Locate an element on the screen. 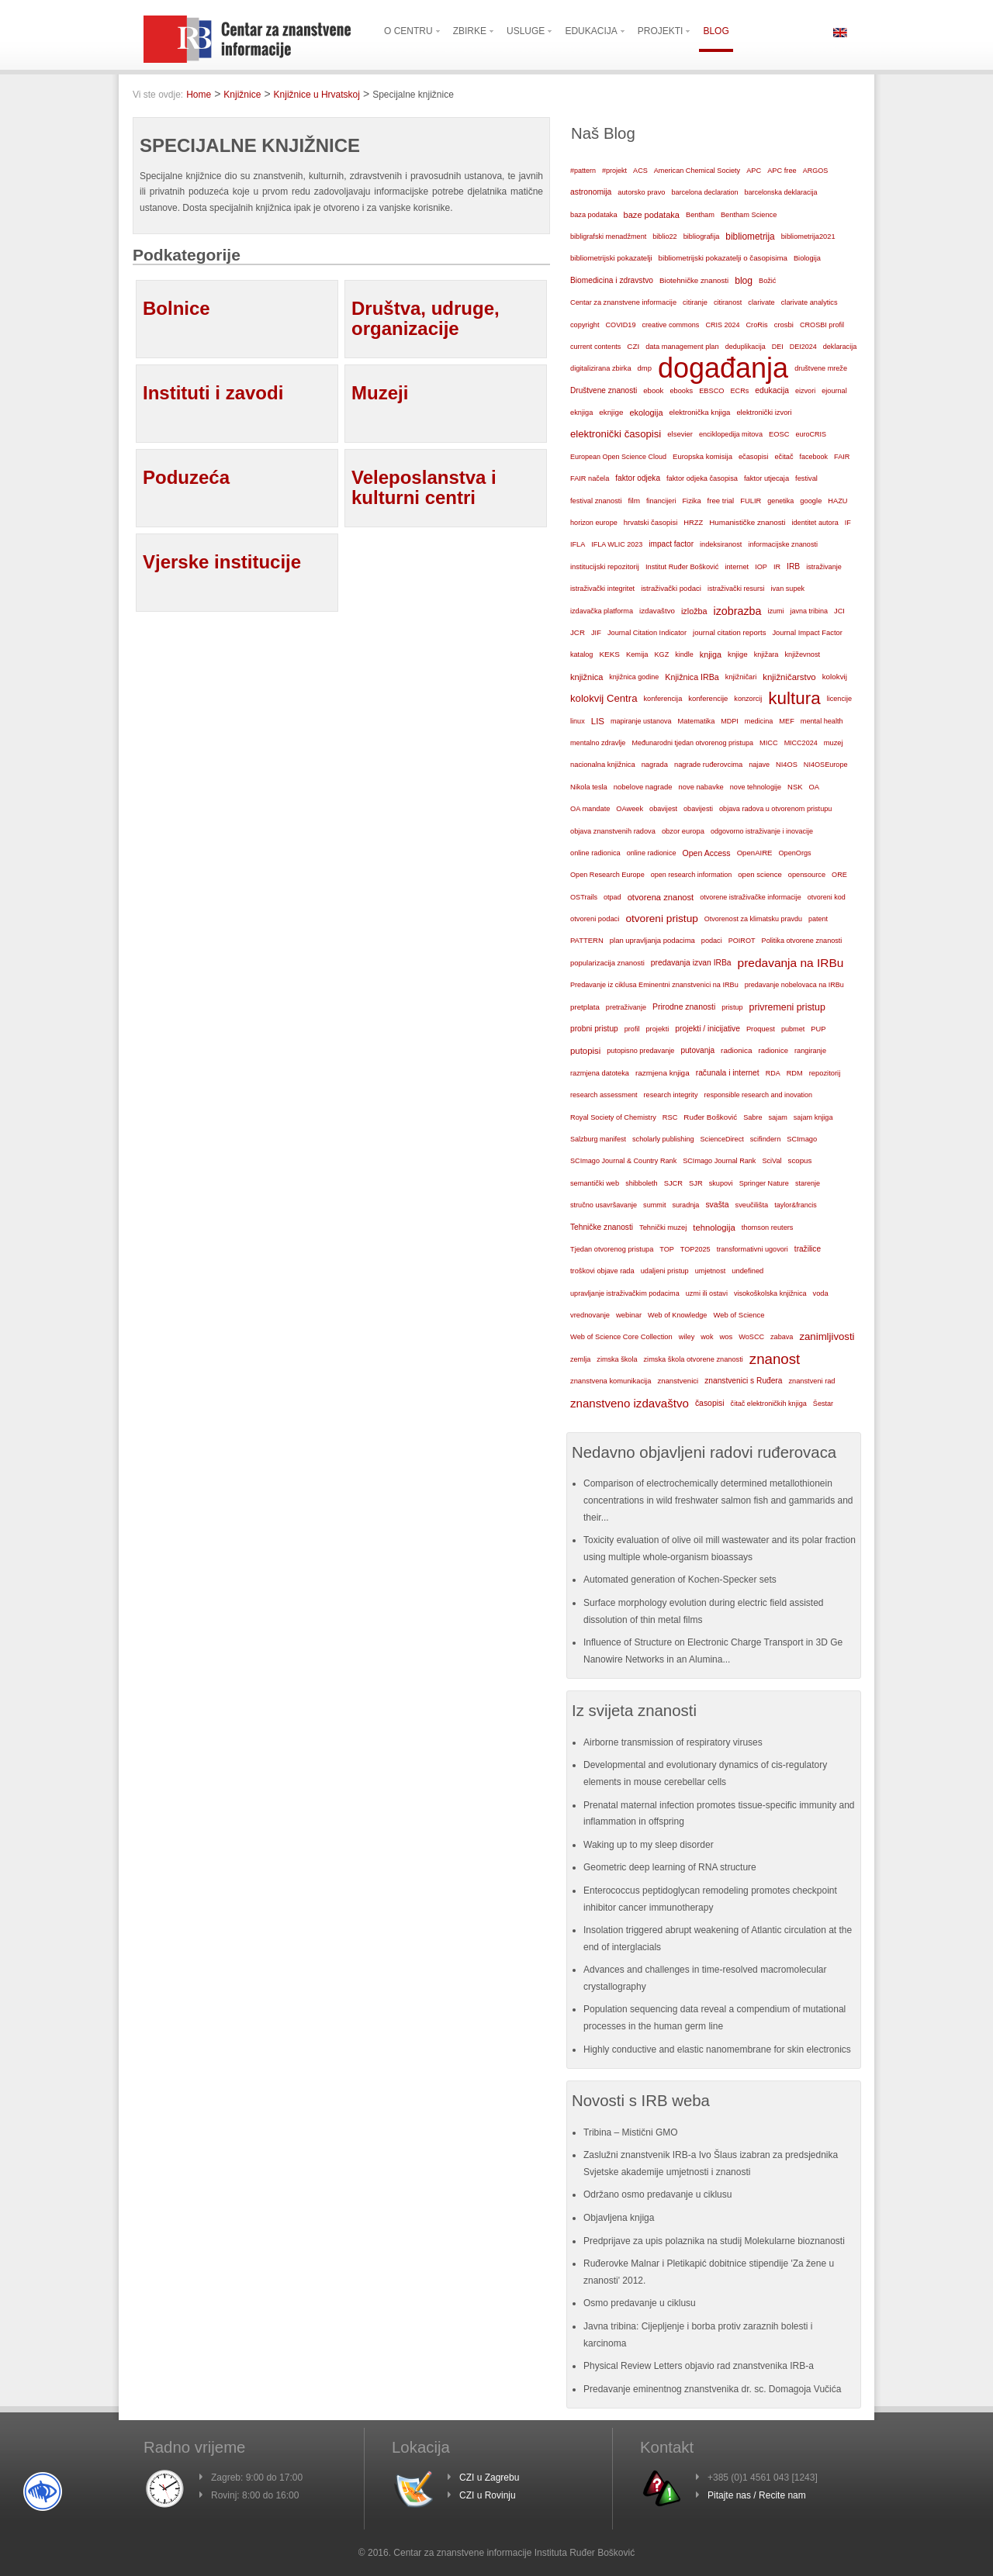  internet is located at coordinates (737, 567).